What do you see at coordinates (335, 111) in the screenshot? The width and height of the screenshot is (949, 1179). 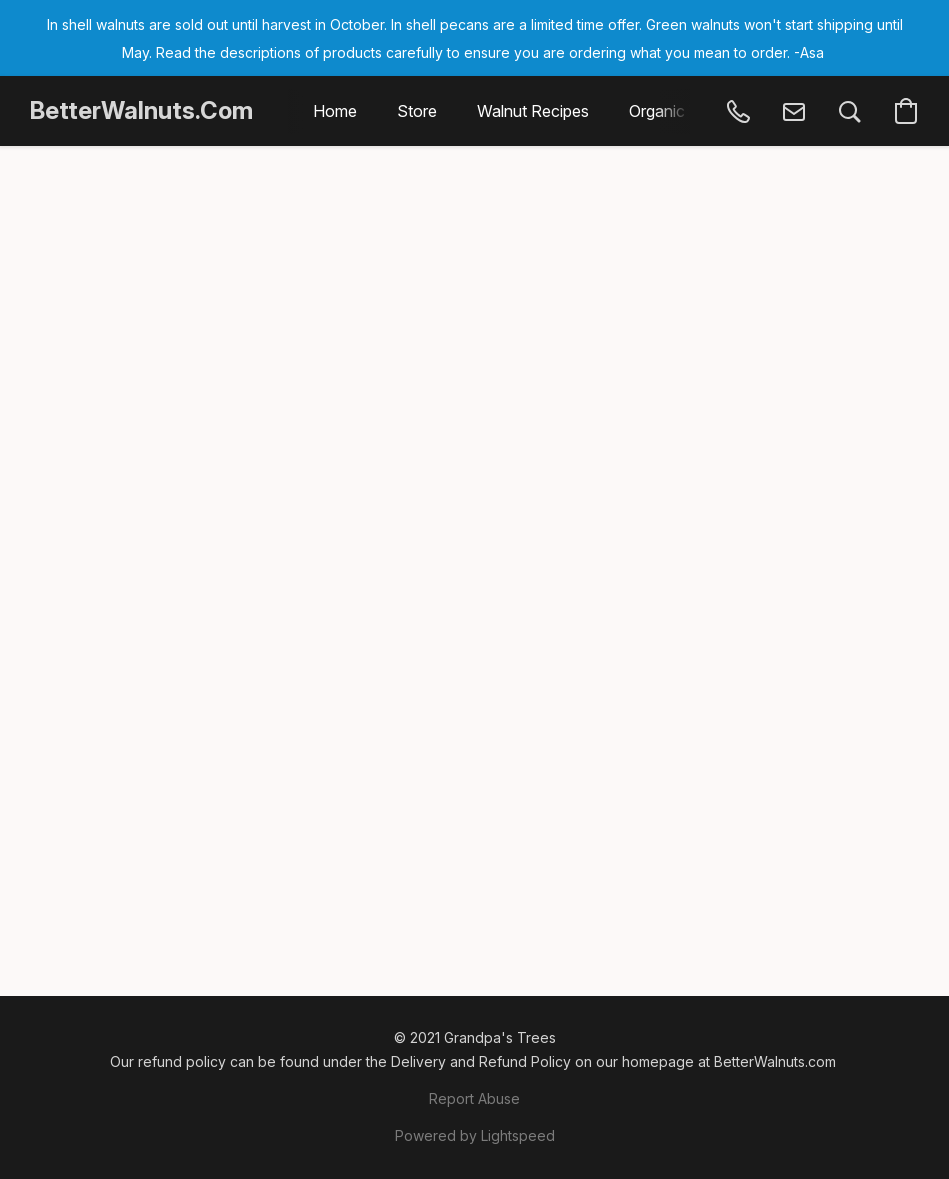 I see `Home [button]` at bounding box center [335, 111].